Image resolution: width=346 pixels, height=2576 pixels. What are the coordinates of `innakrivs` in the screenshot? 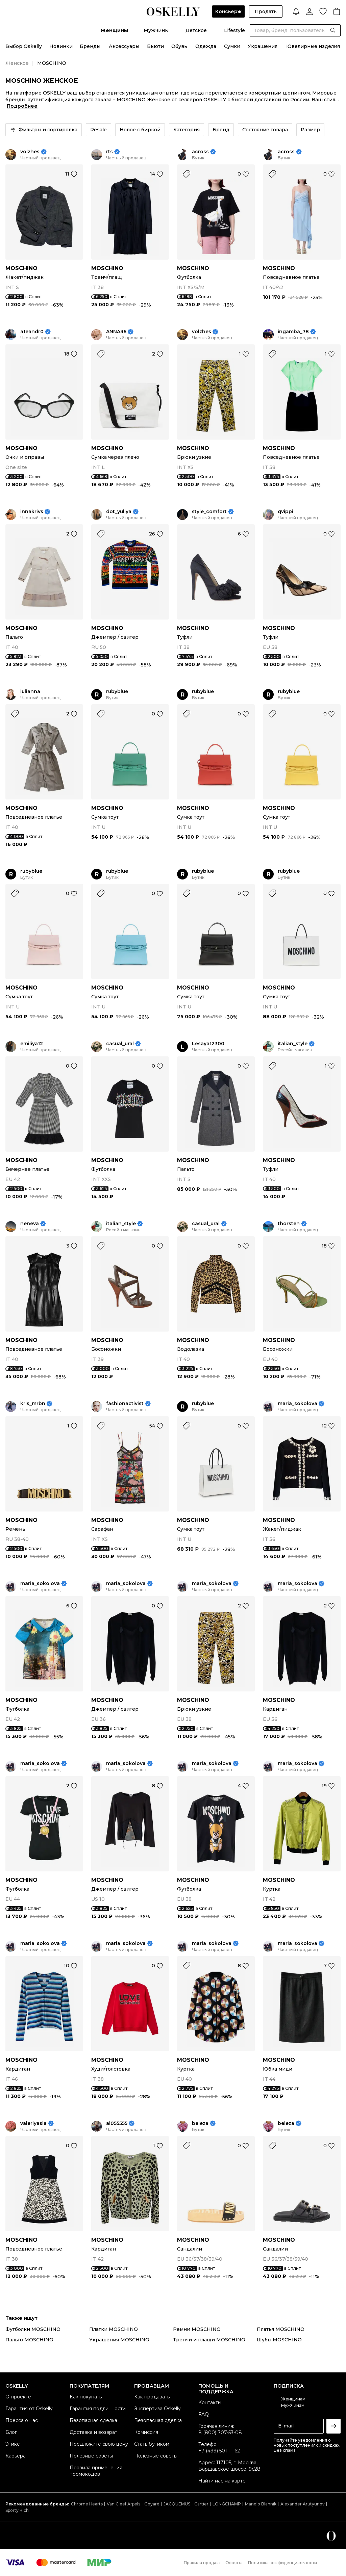 It's located at (31, 512).